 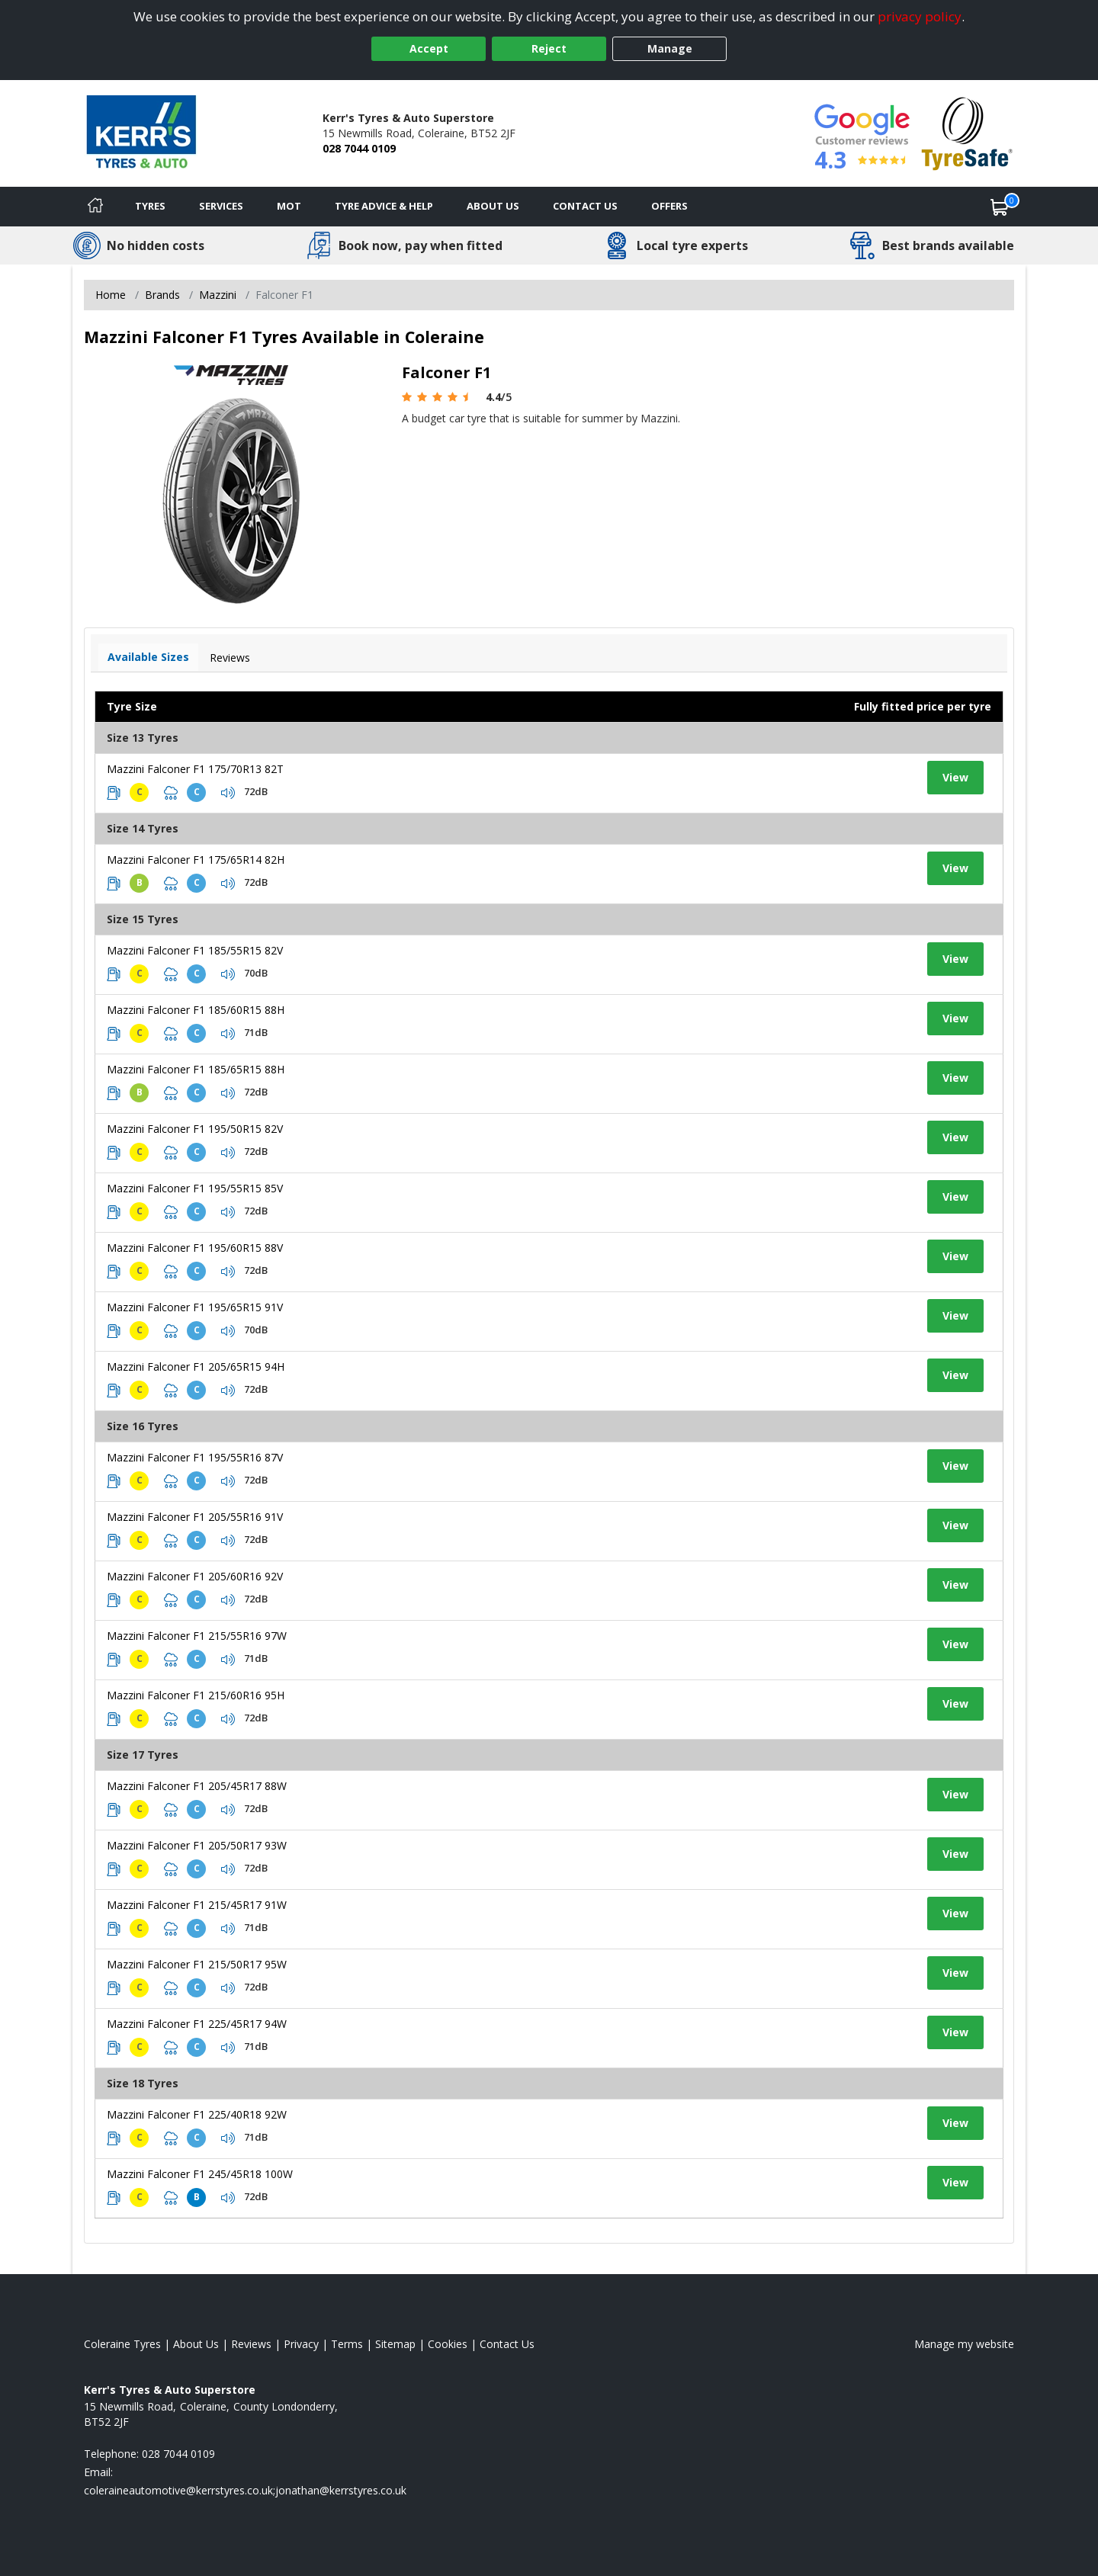 I want to click on About Us [Read about us], so click(x=196, y=2344).